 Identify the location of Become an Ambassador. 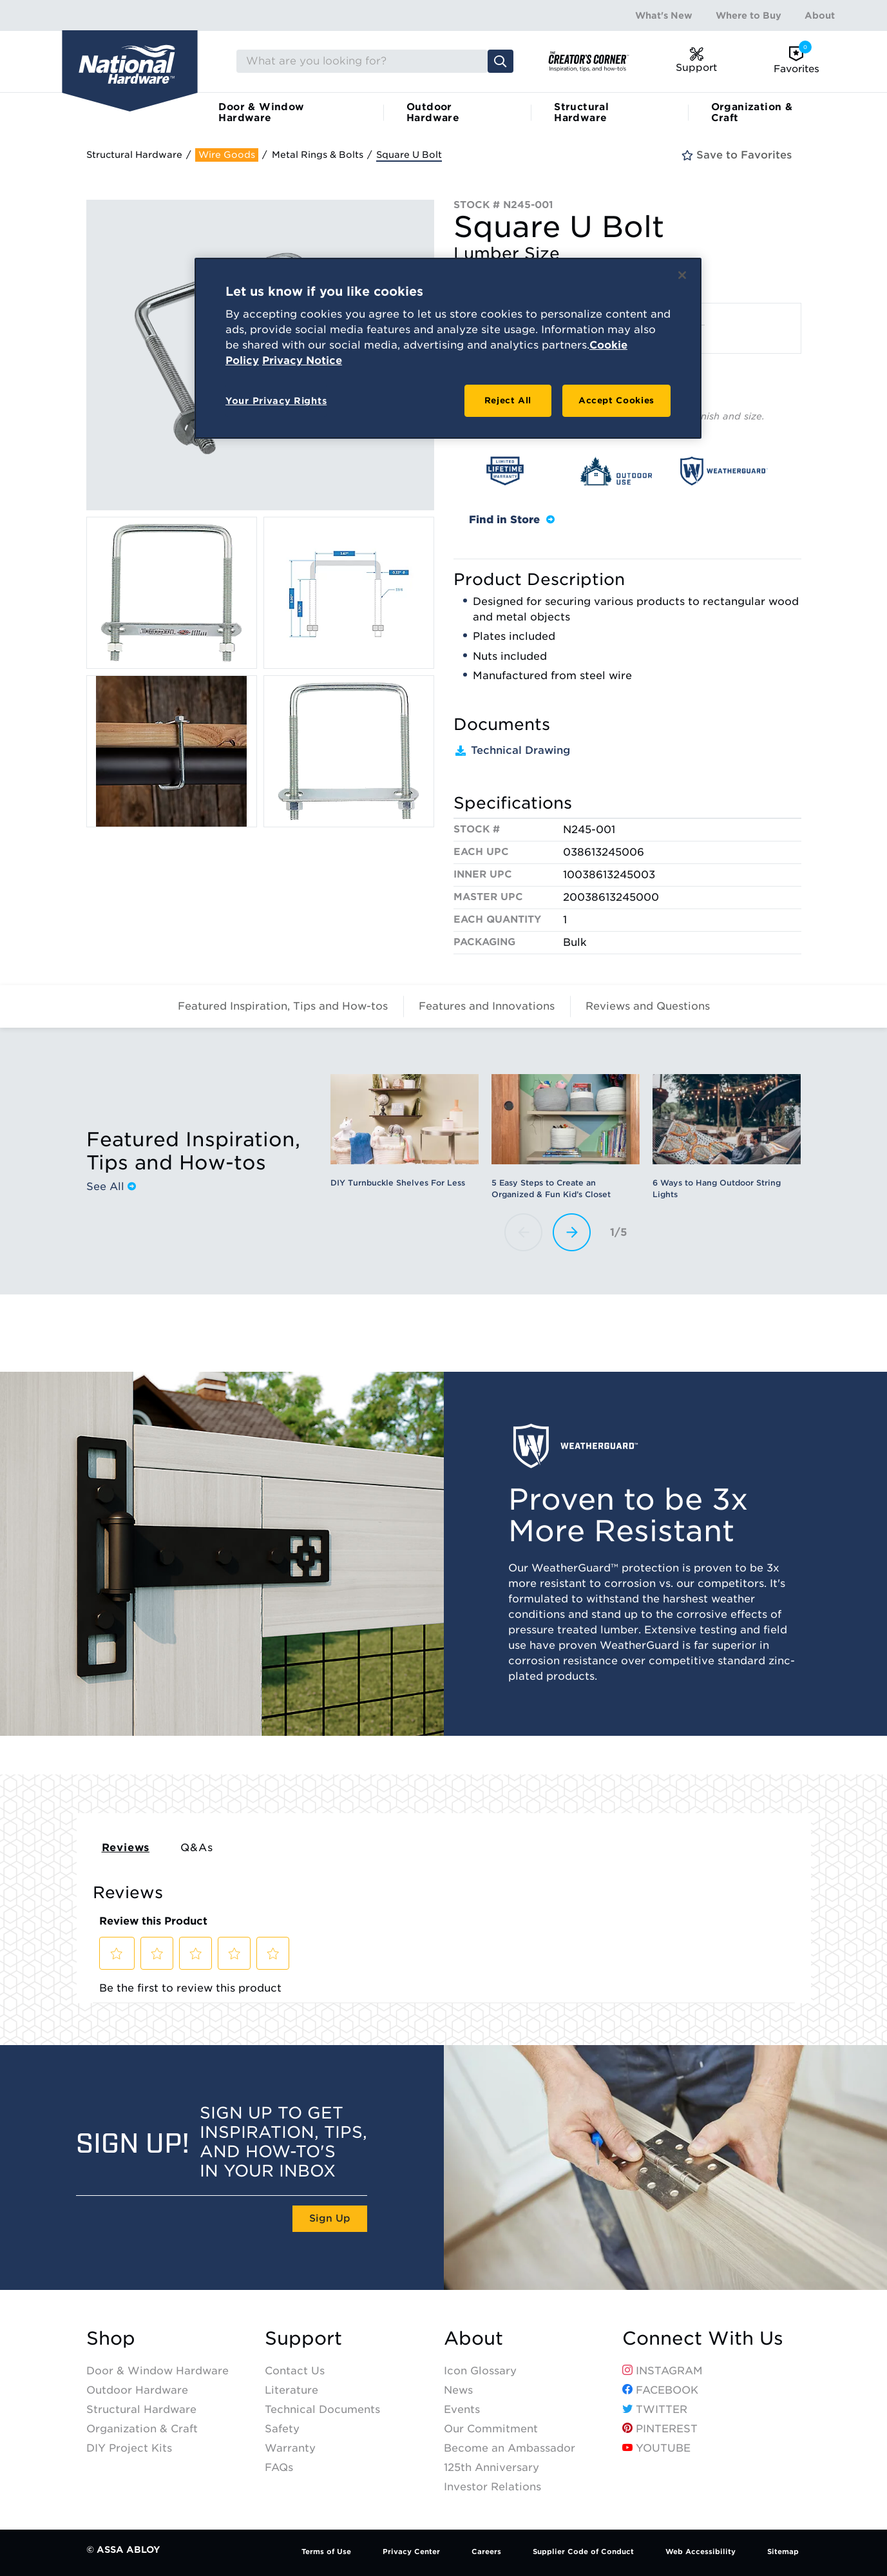
(509, 2448).